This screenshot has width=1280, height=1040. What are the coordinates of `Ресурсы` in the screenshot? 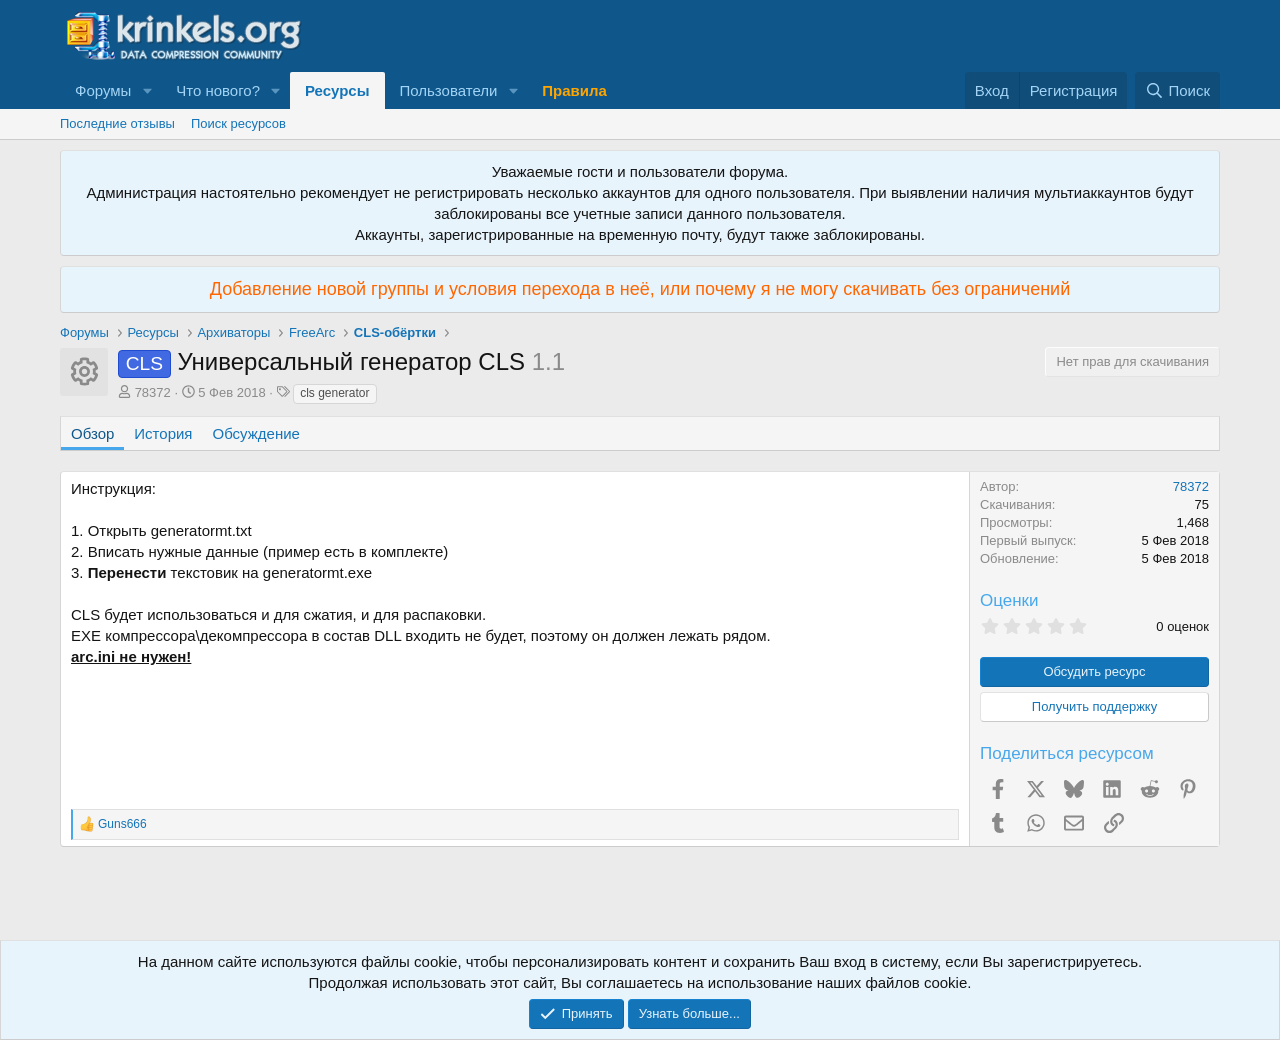 It's located at (337, 90).